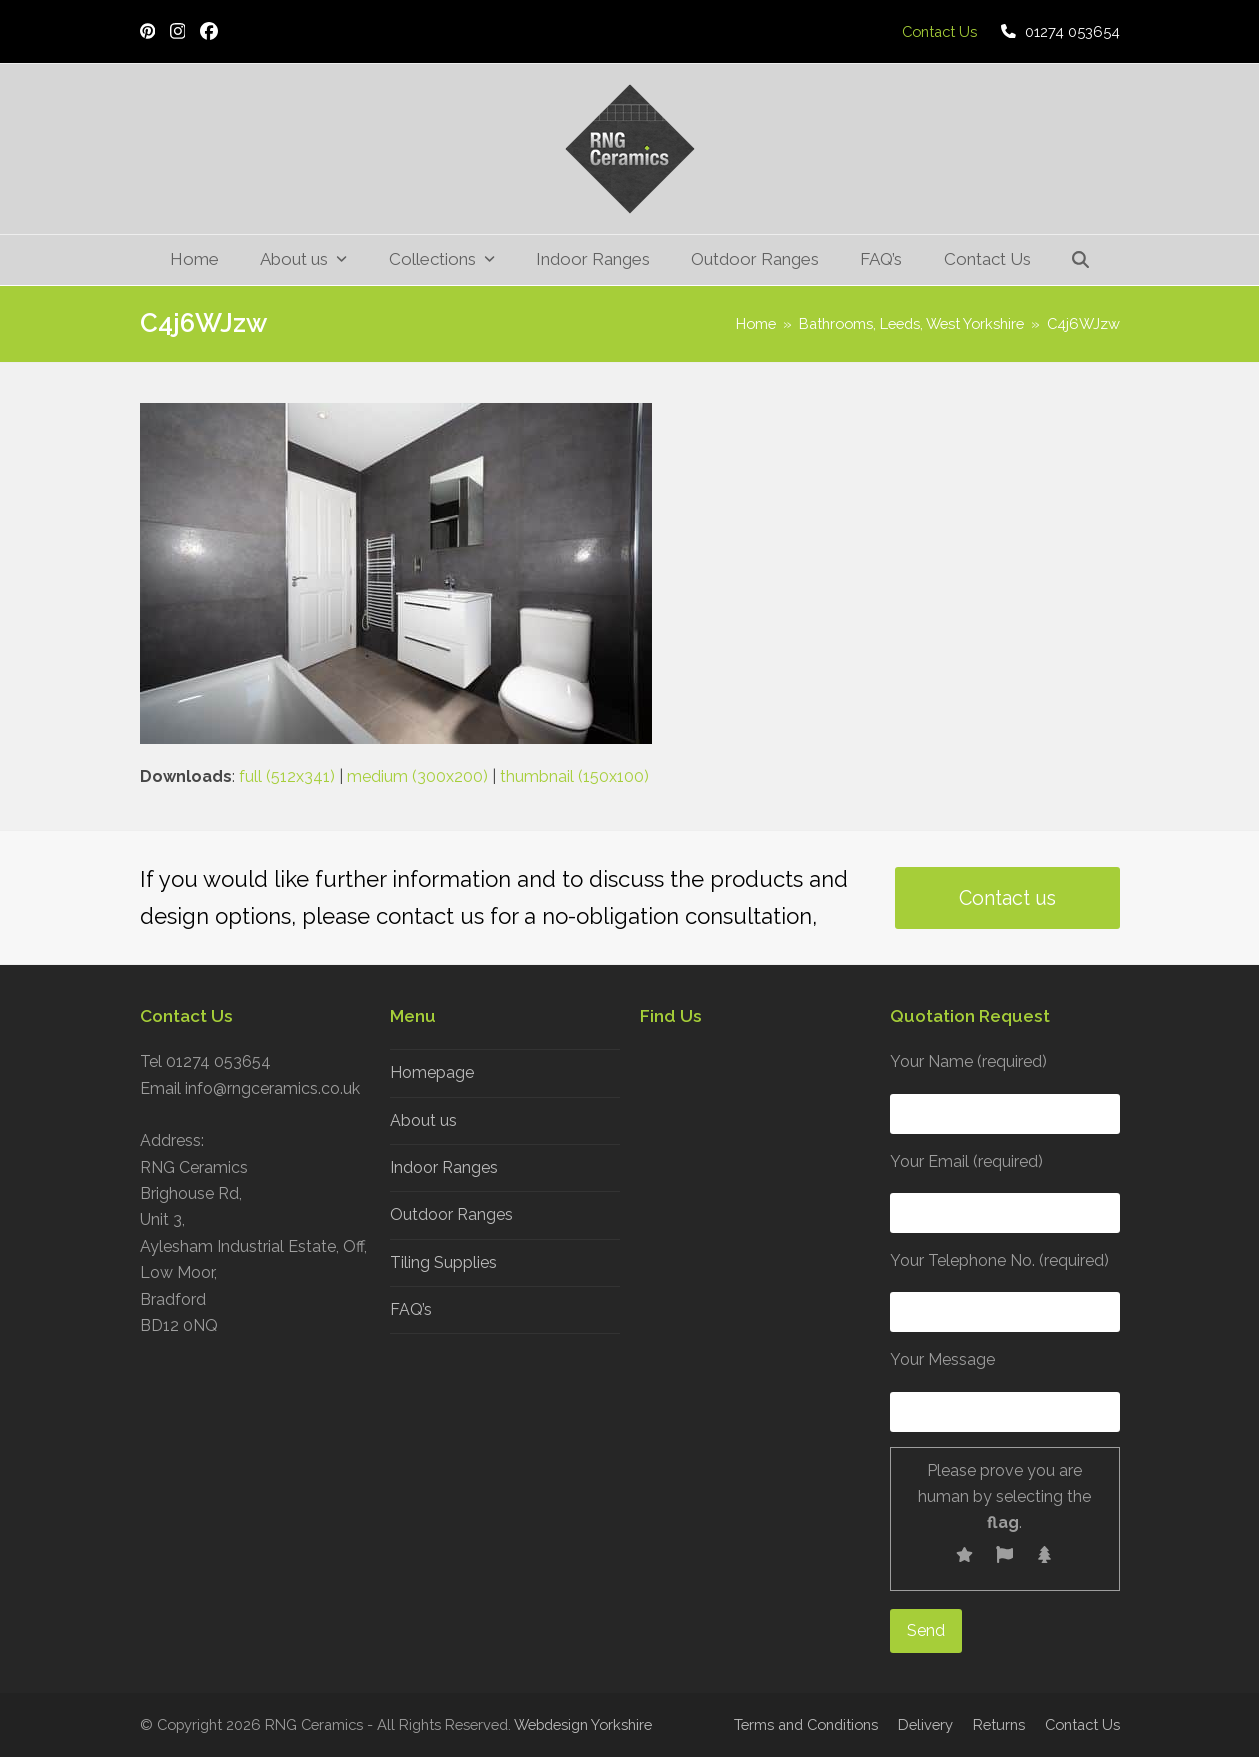 This screenshot has width=1259, height=1757. What do you see at coordinates (423, 1120) in the screenshot?
I see `About us` at bounding box center [423, 1120].